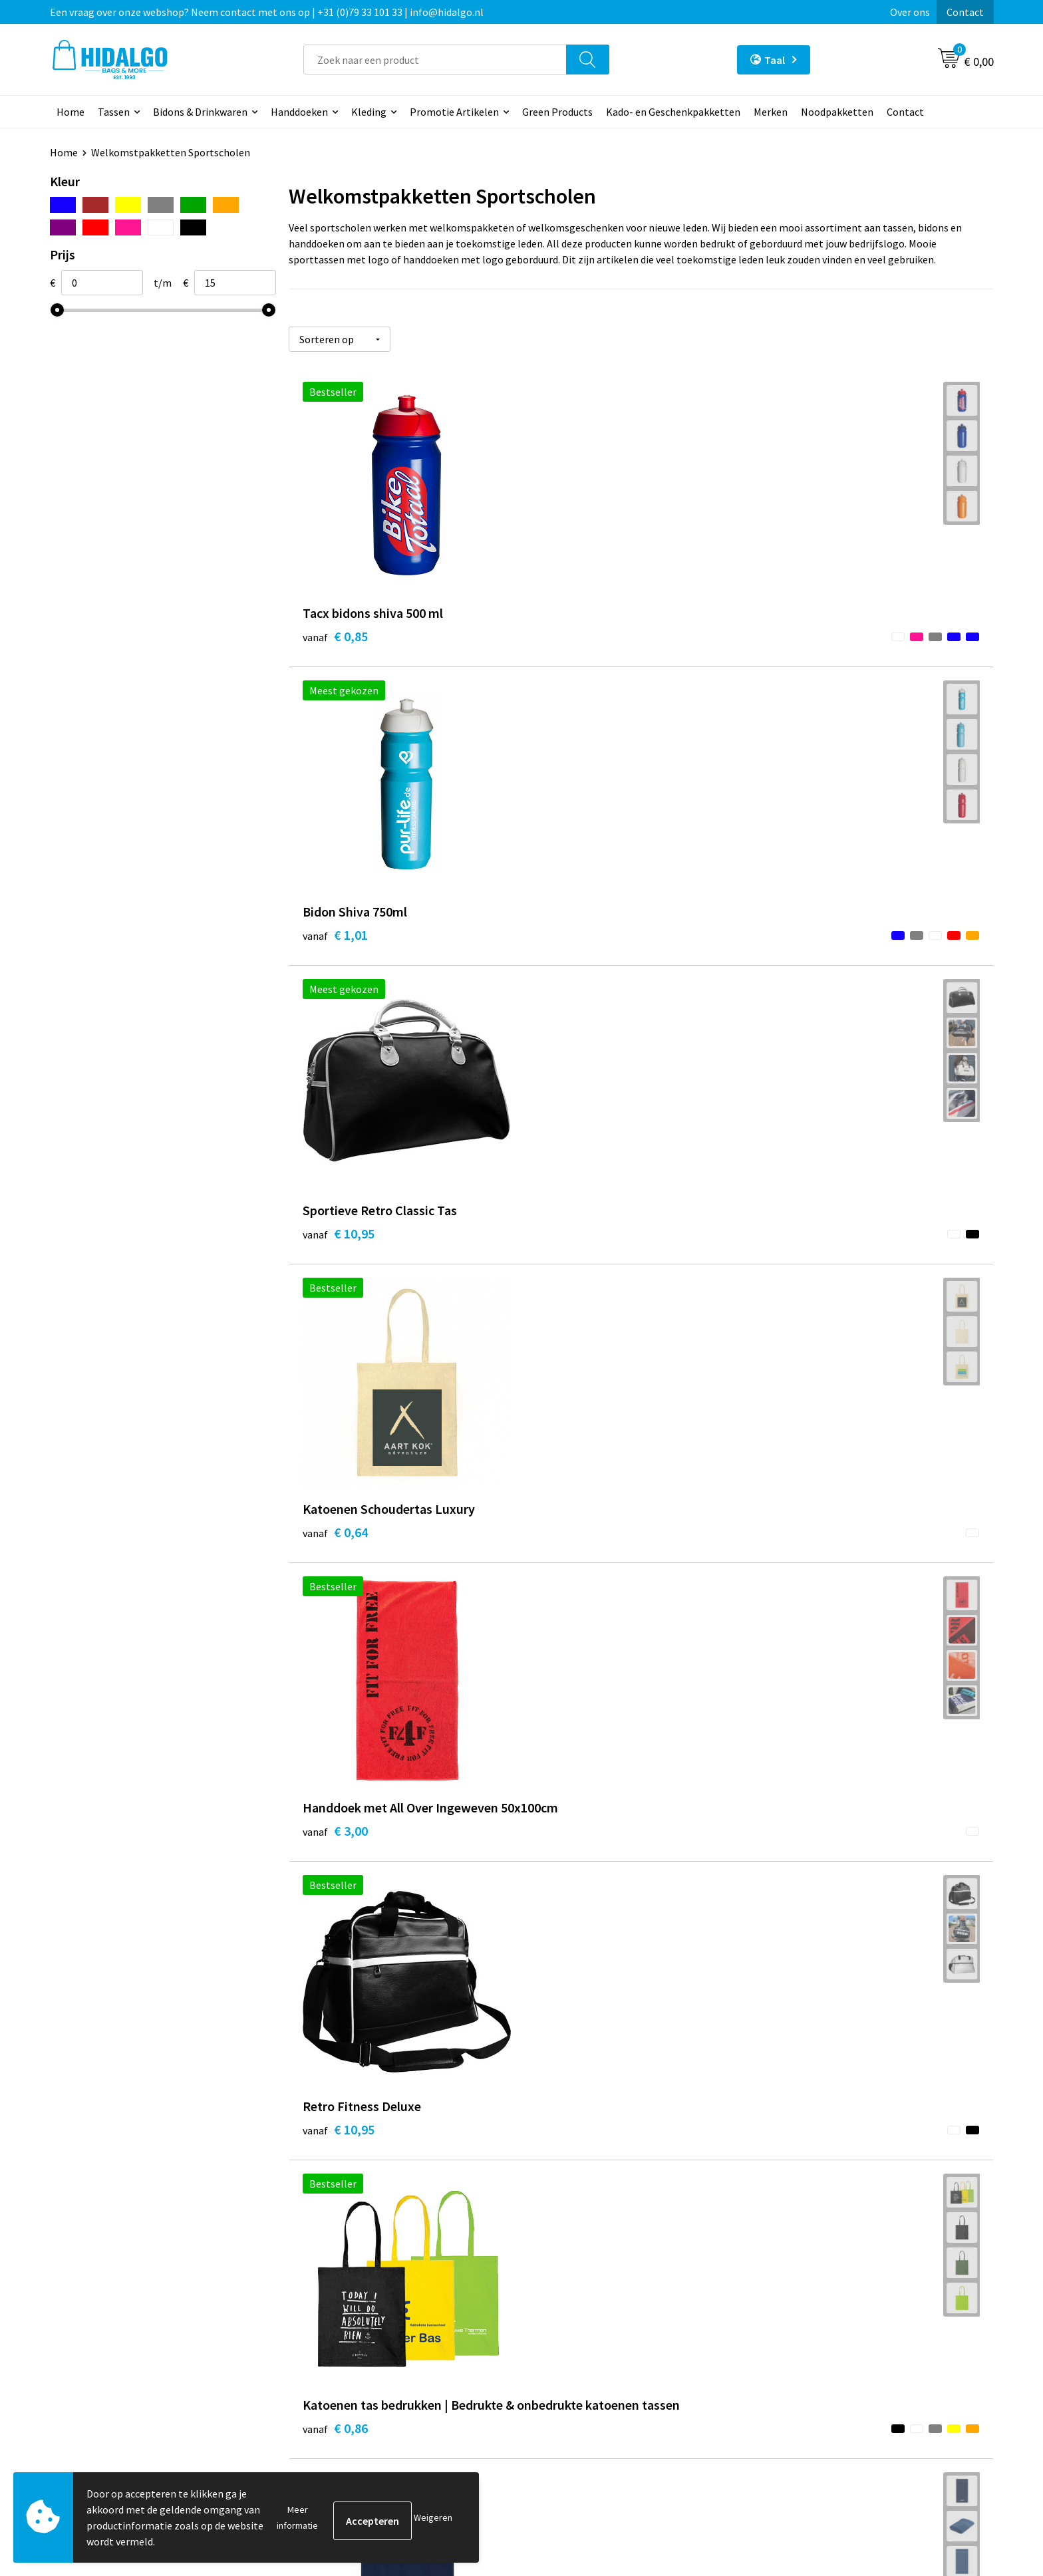  What do you see at coordinates (337, 2310) in the screenshot?
I see `Werken bij ons` at bounding box center [337, 2310].